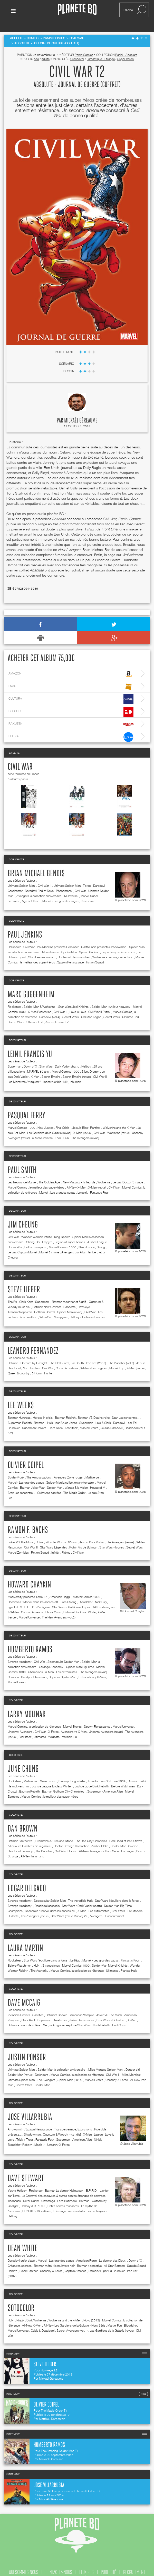 The image size is (154, 2576). Describe the element at coordinates (118, 1124) in the screenshot. I see `Wolverine (revue)` at that location.